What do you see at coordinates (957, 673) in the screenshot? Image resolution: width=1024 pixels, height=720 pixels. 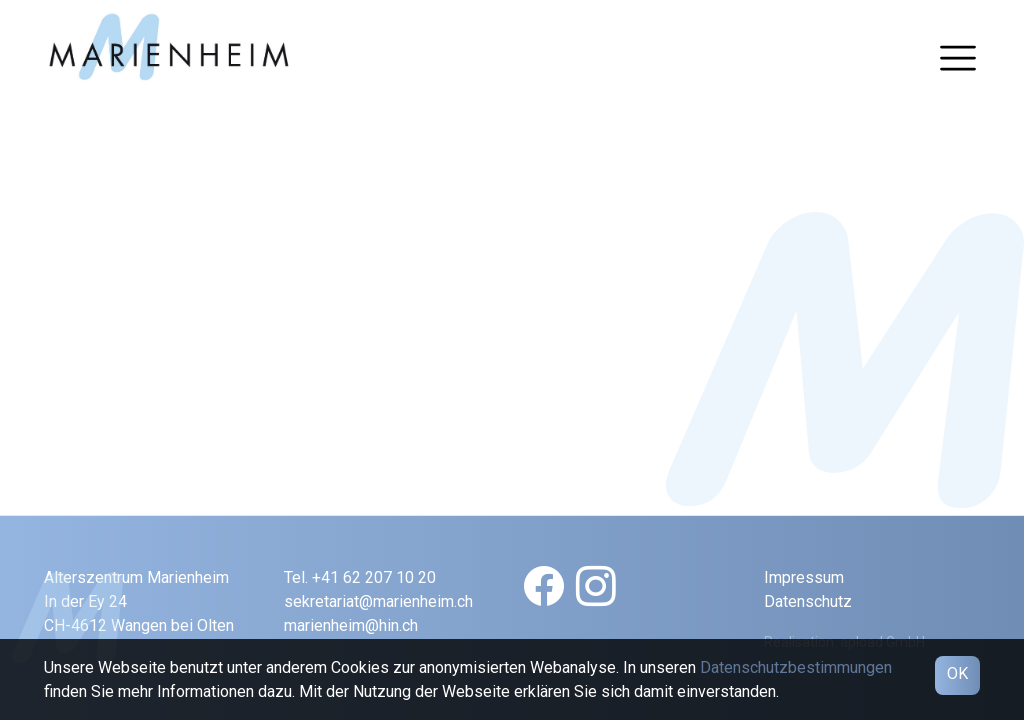 I see `OK` at bounding box center [957, 673].